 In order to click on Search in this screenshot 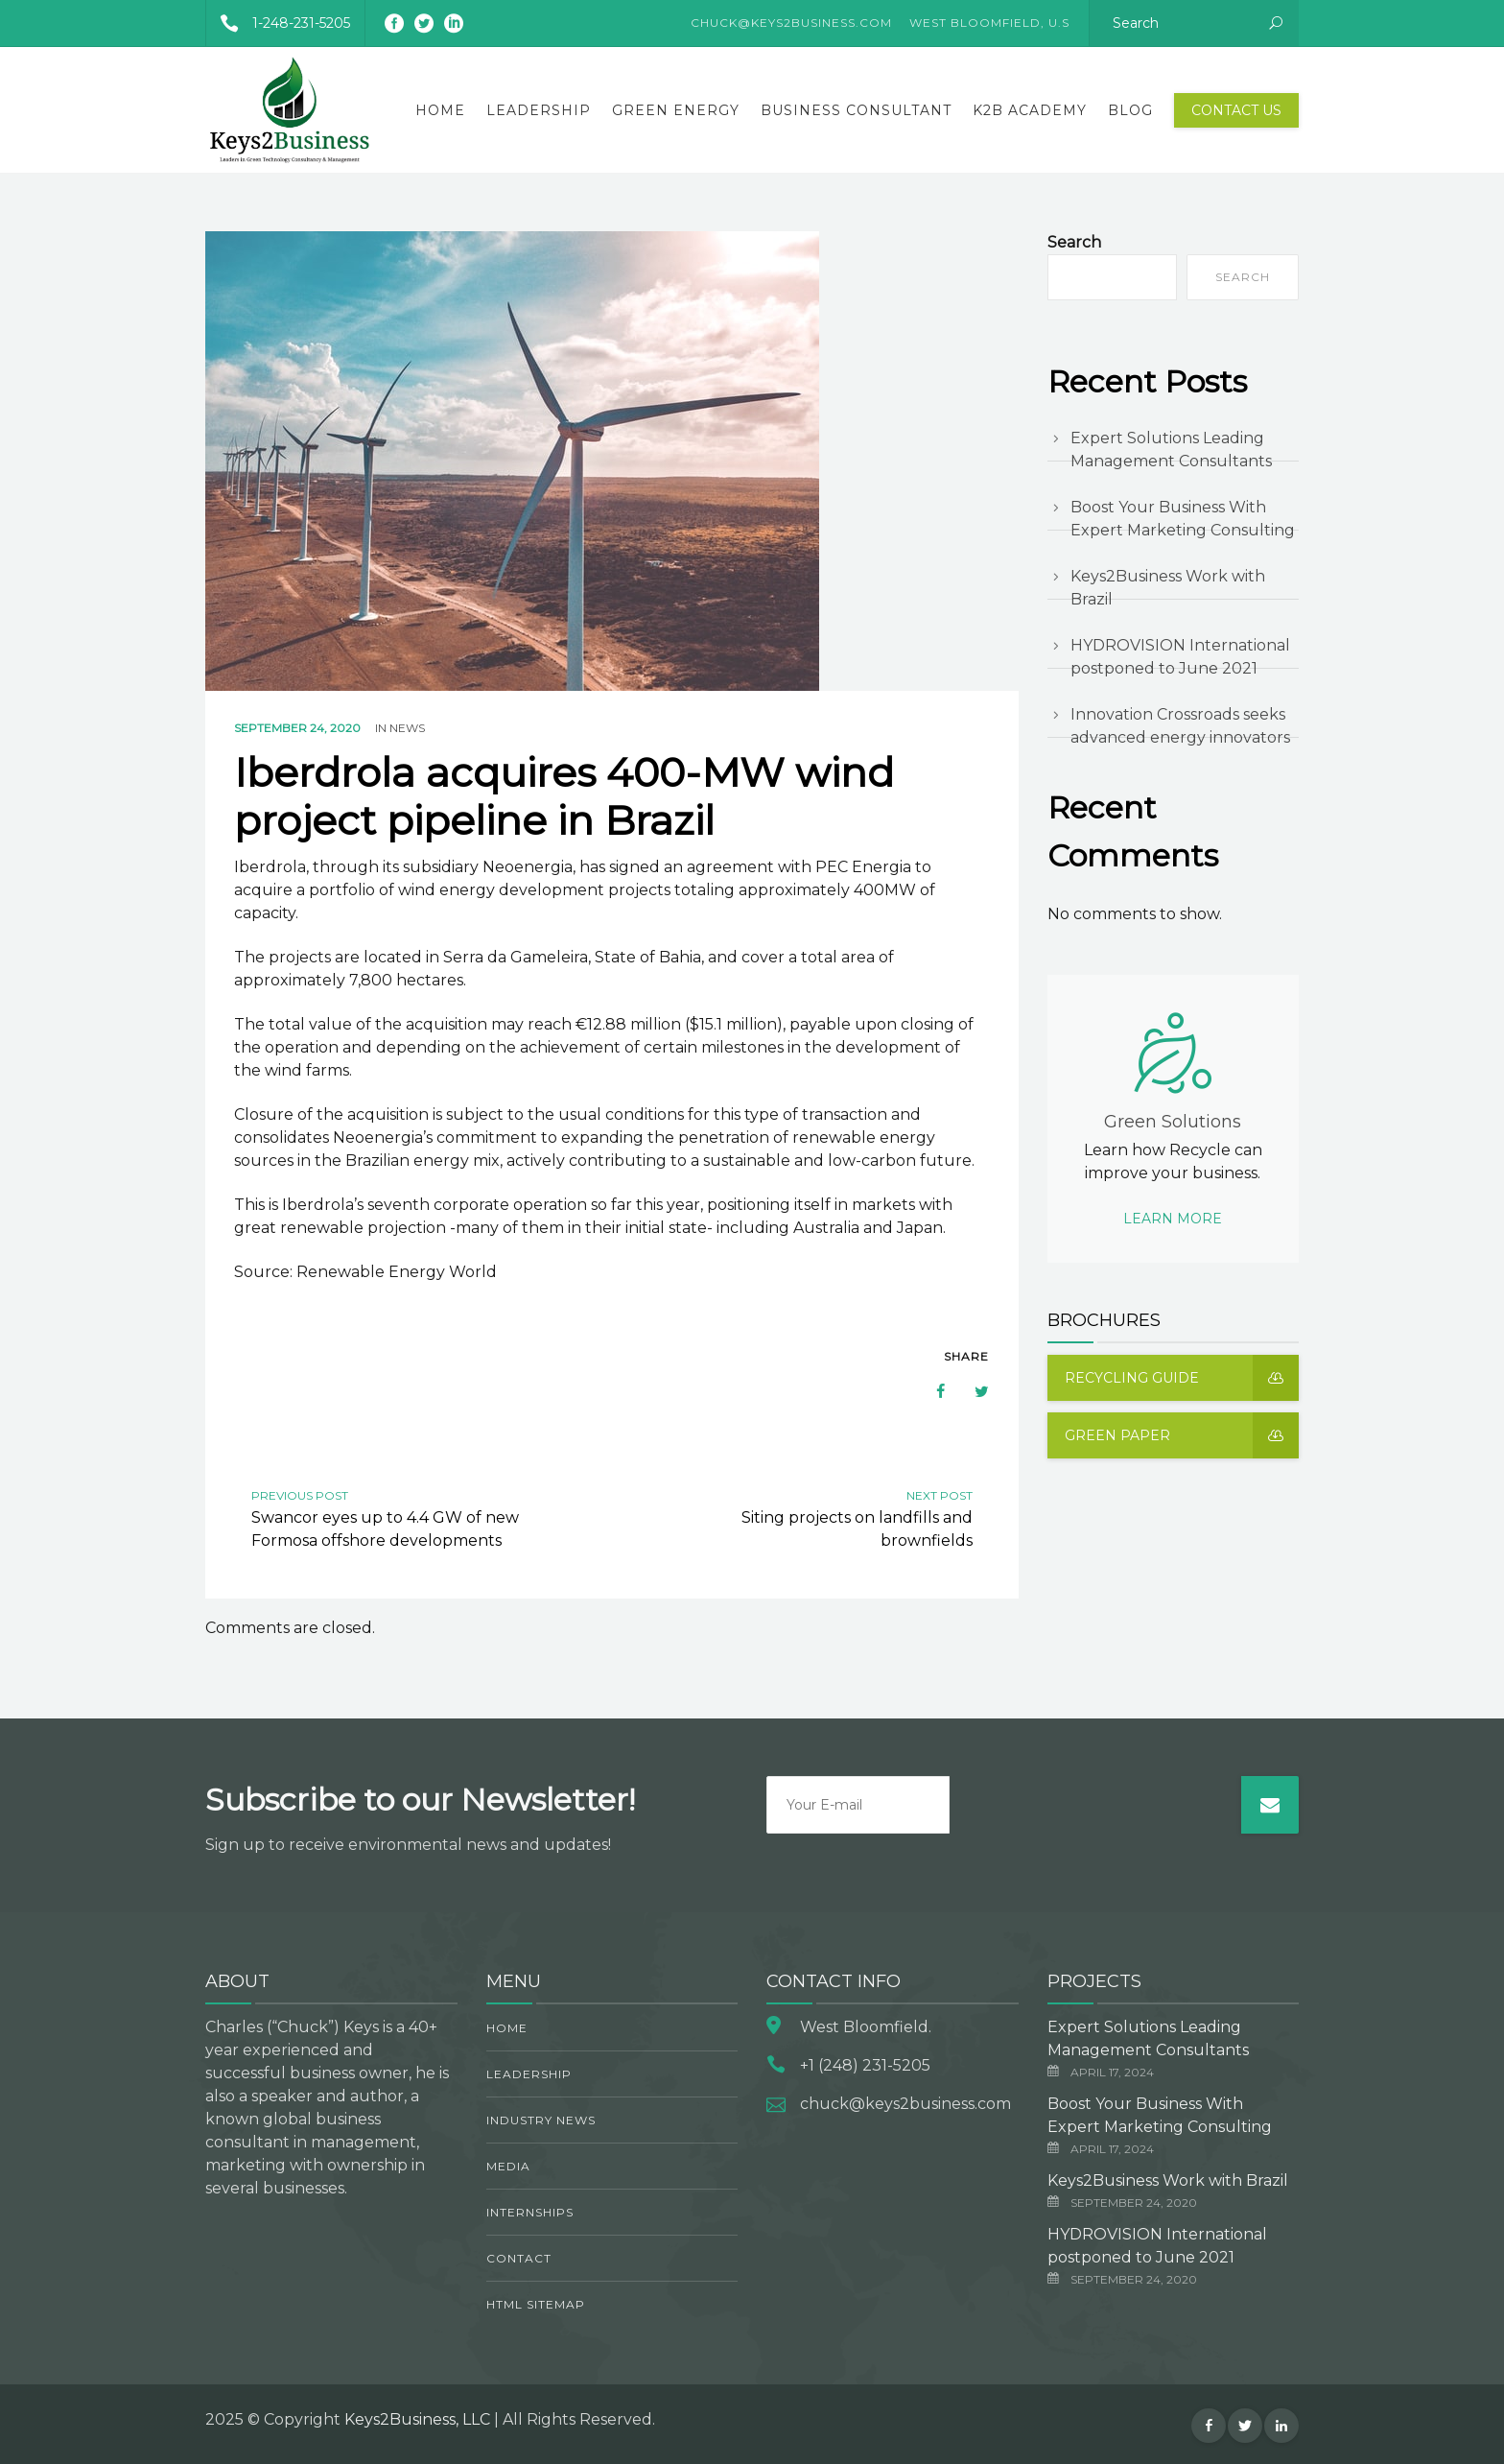, I will do `click(1074, 242)`.